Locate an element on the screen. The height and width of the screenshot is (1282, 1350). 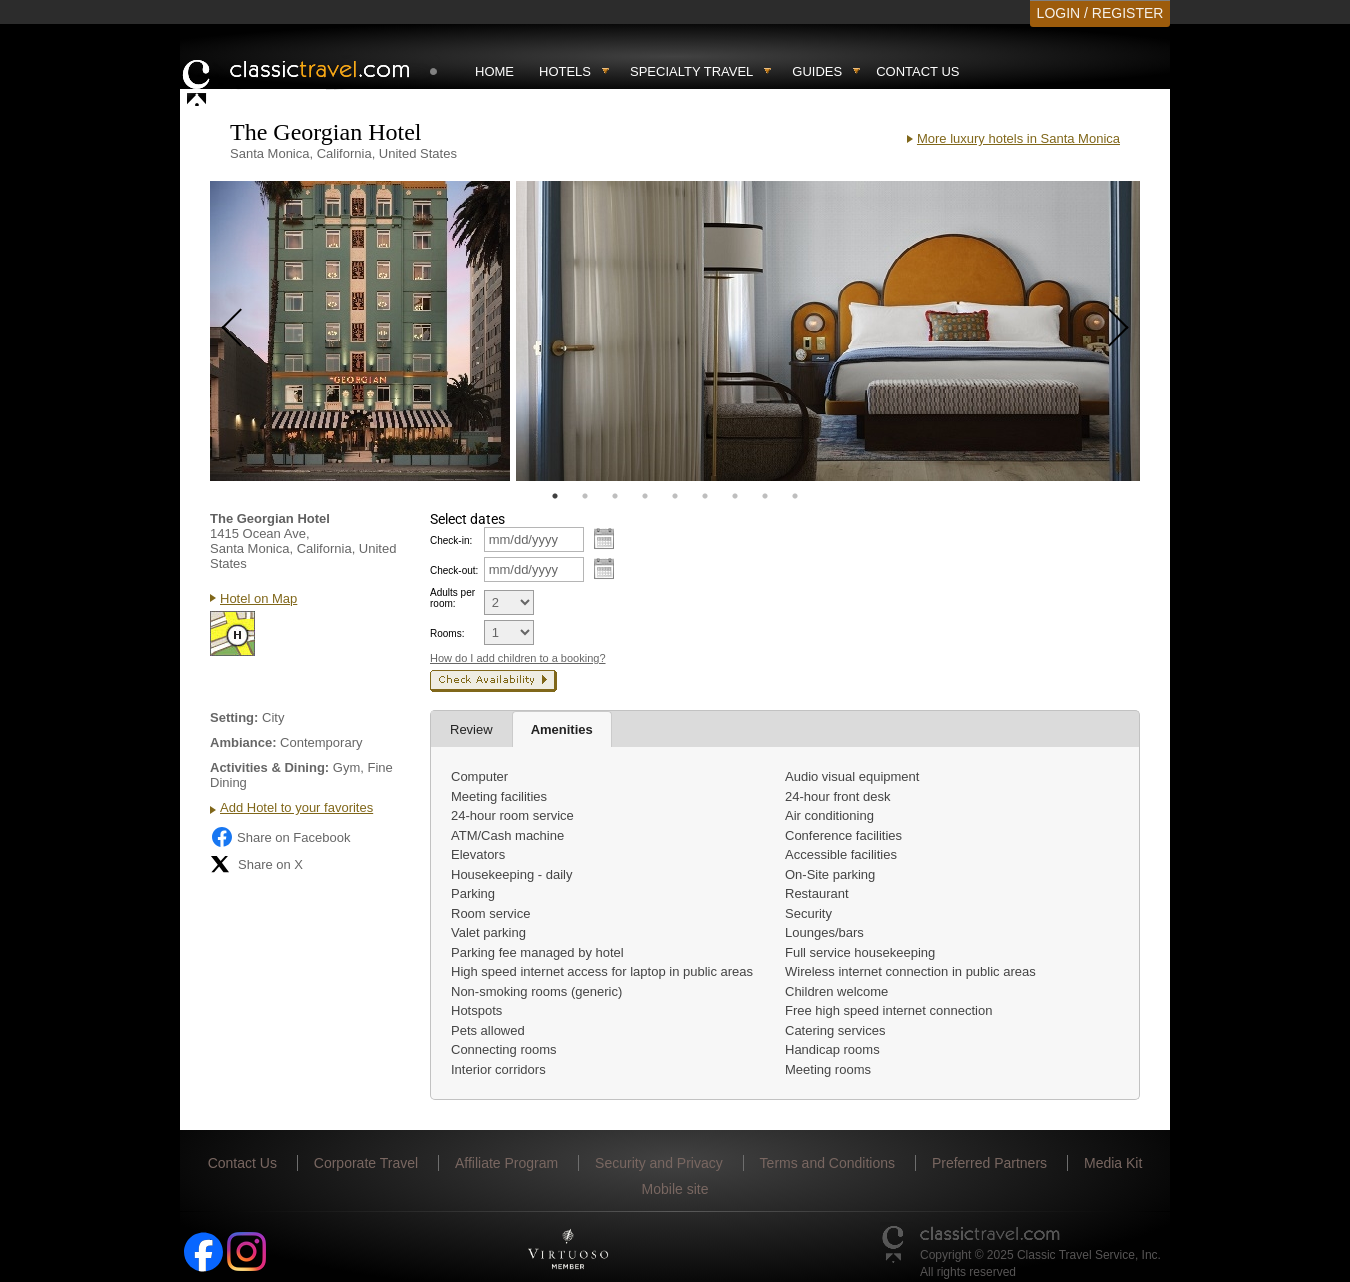
Preferred Partners is located at coordinates (989, 1163).